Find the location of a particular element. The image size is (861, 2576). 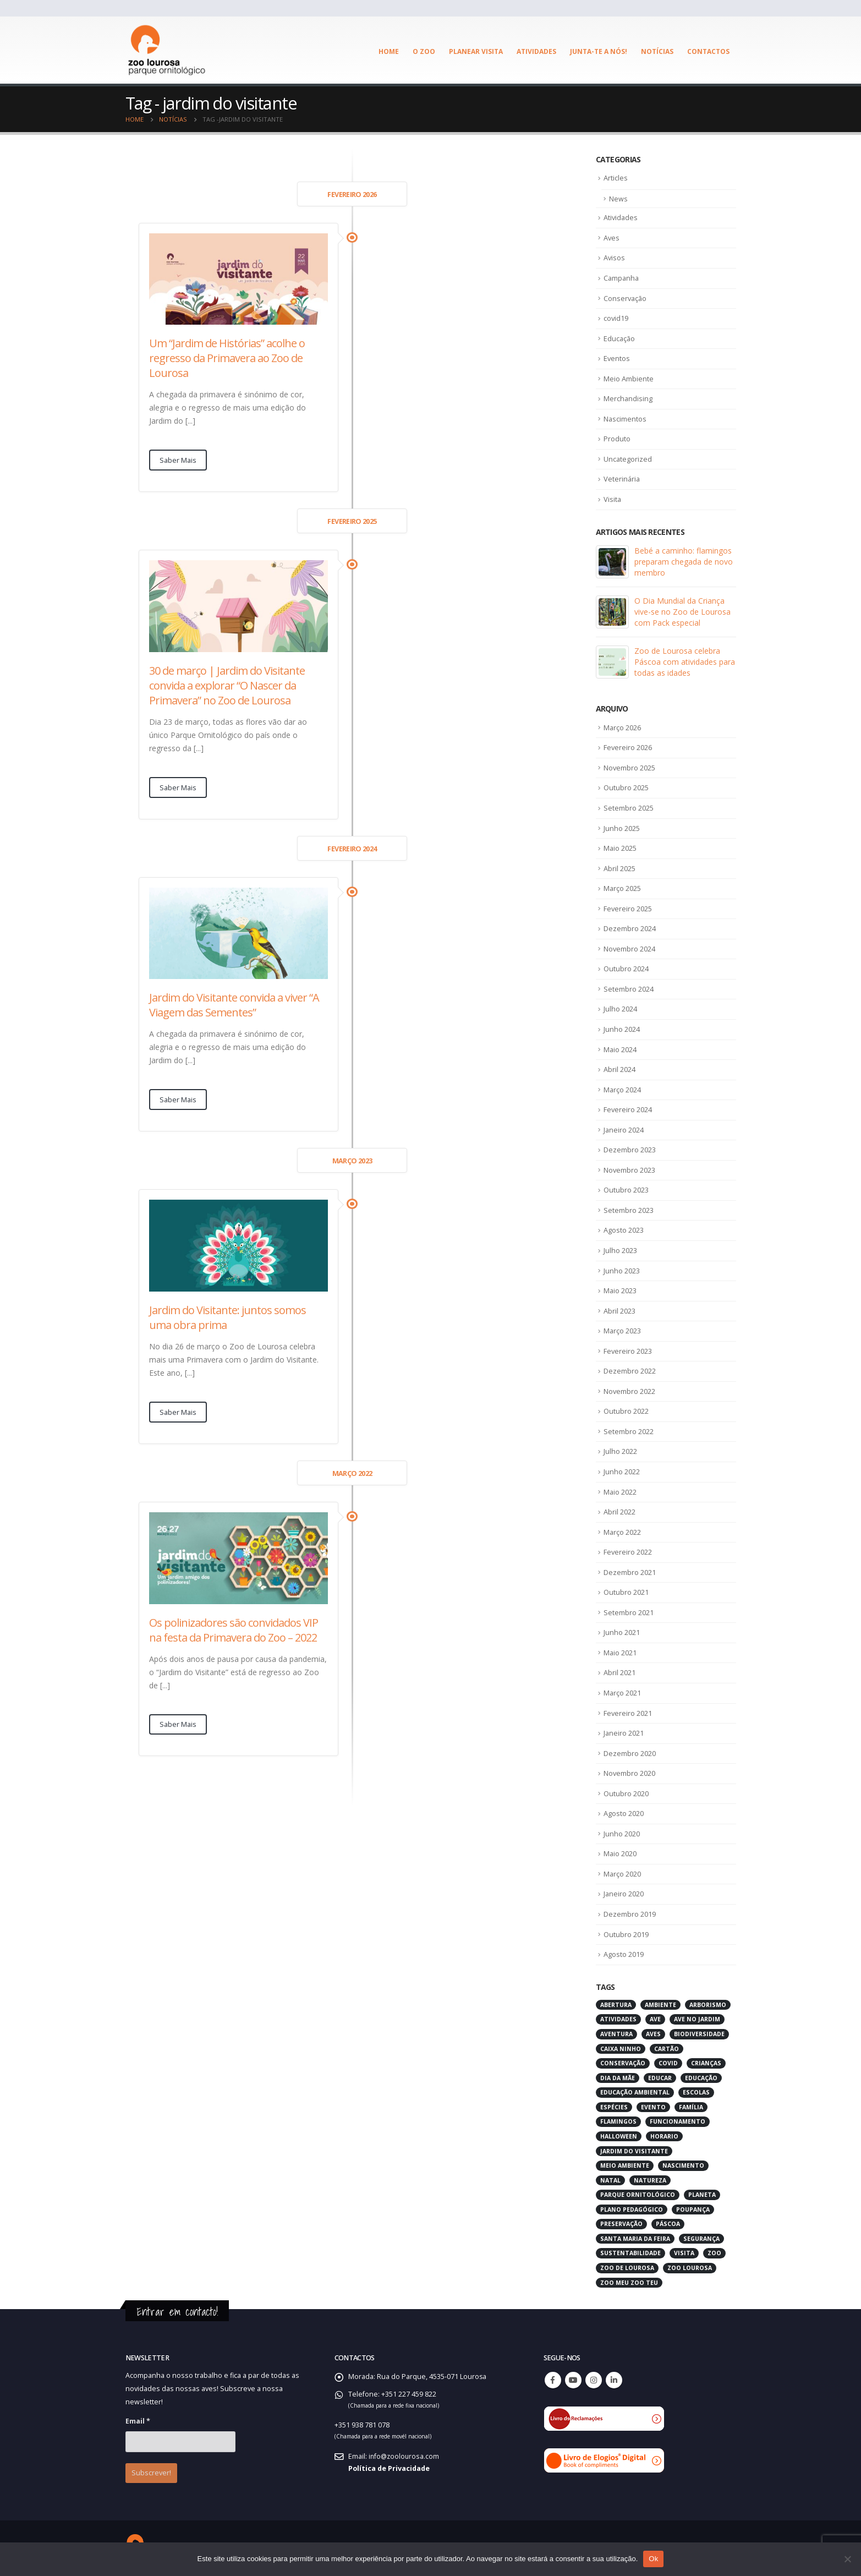

Outubro 2023 is located at coordinates (626, 1190).